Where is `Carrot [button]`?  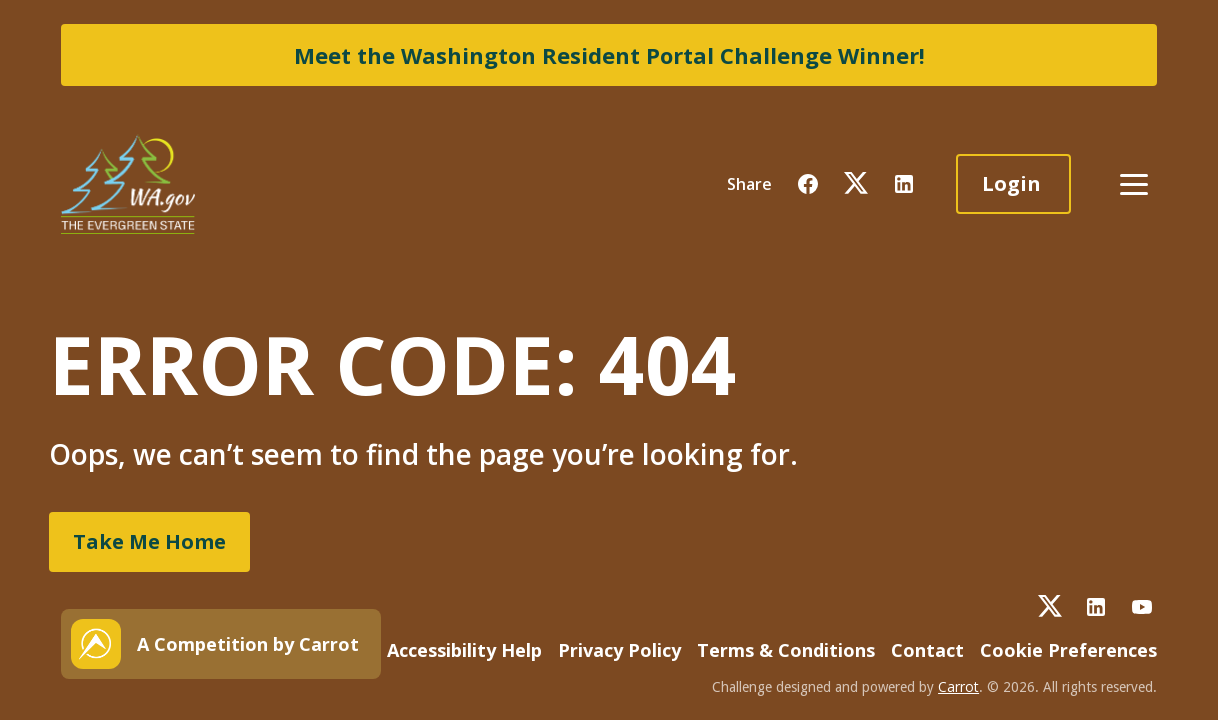 Carrot [button] is located at coordinates (958, 686).